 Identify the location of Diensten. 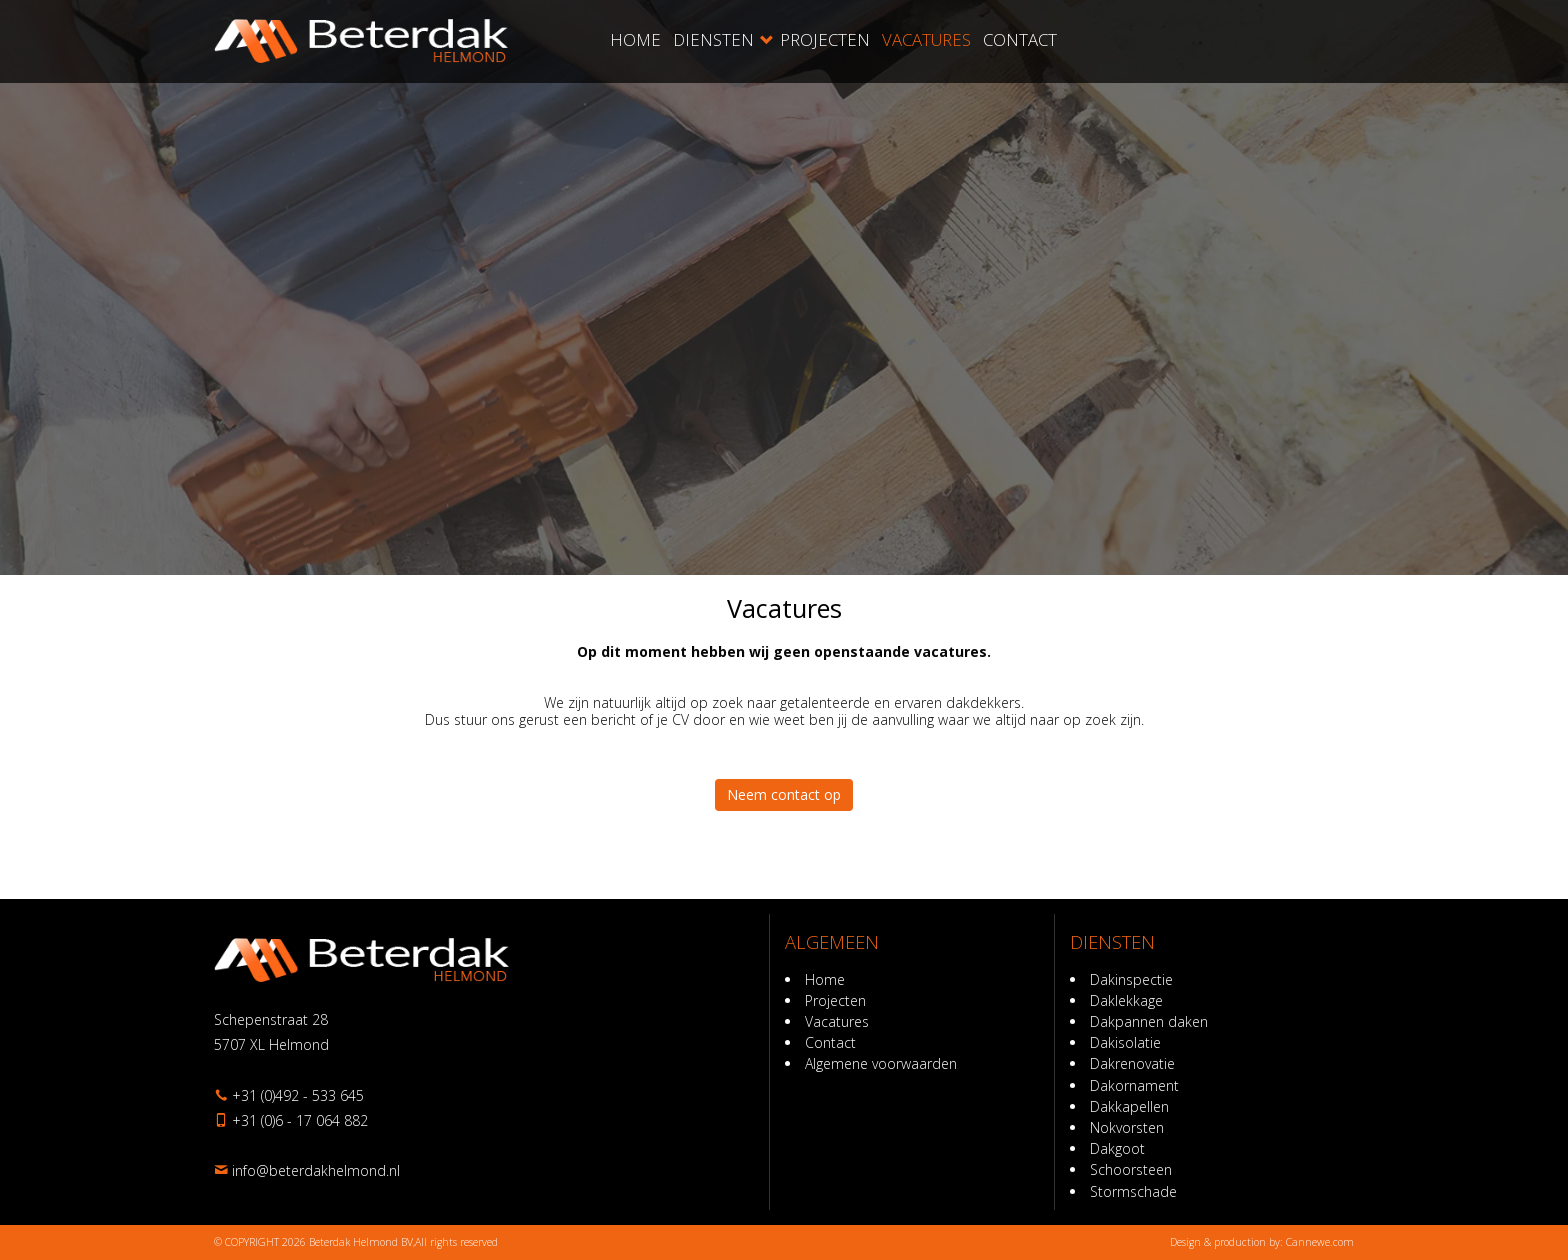
(713, 39).